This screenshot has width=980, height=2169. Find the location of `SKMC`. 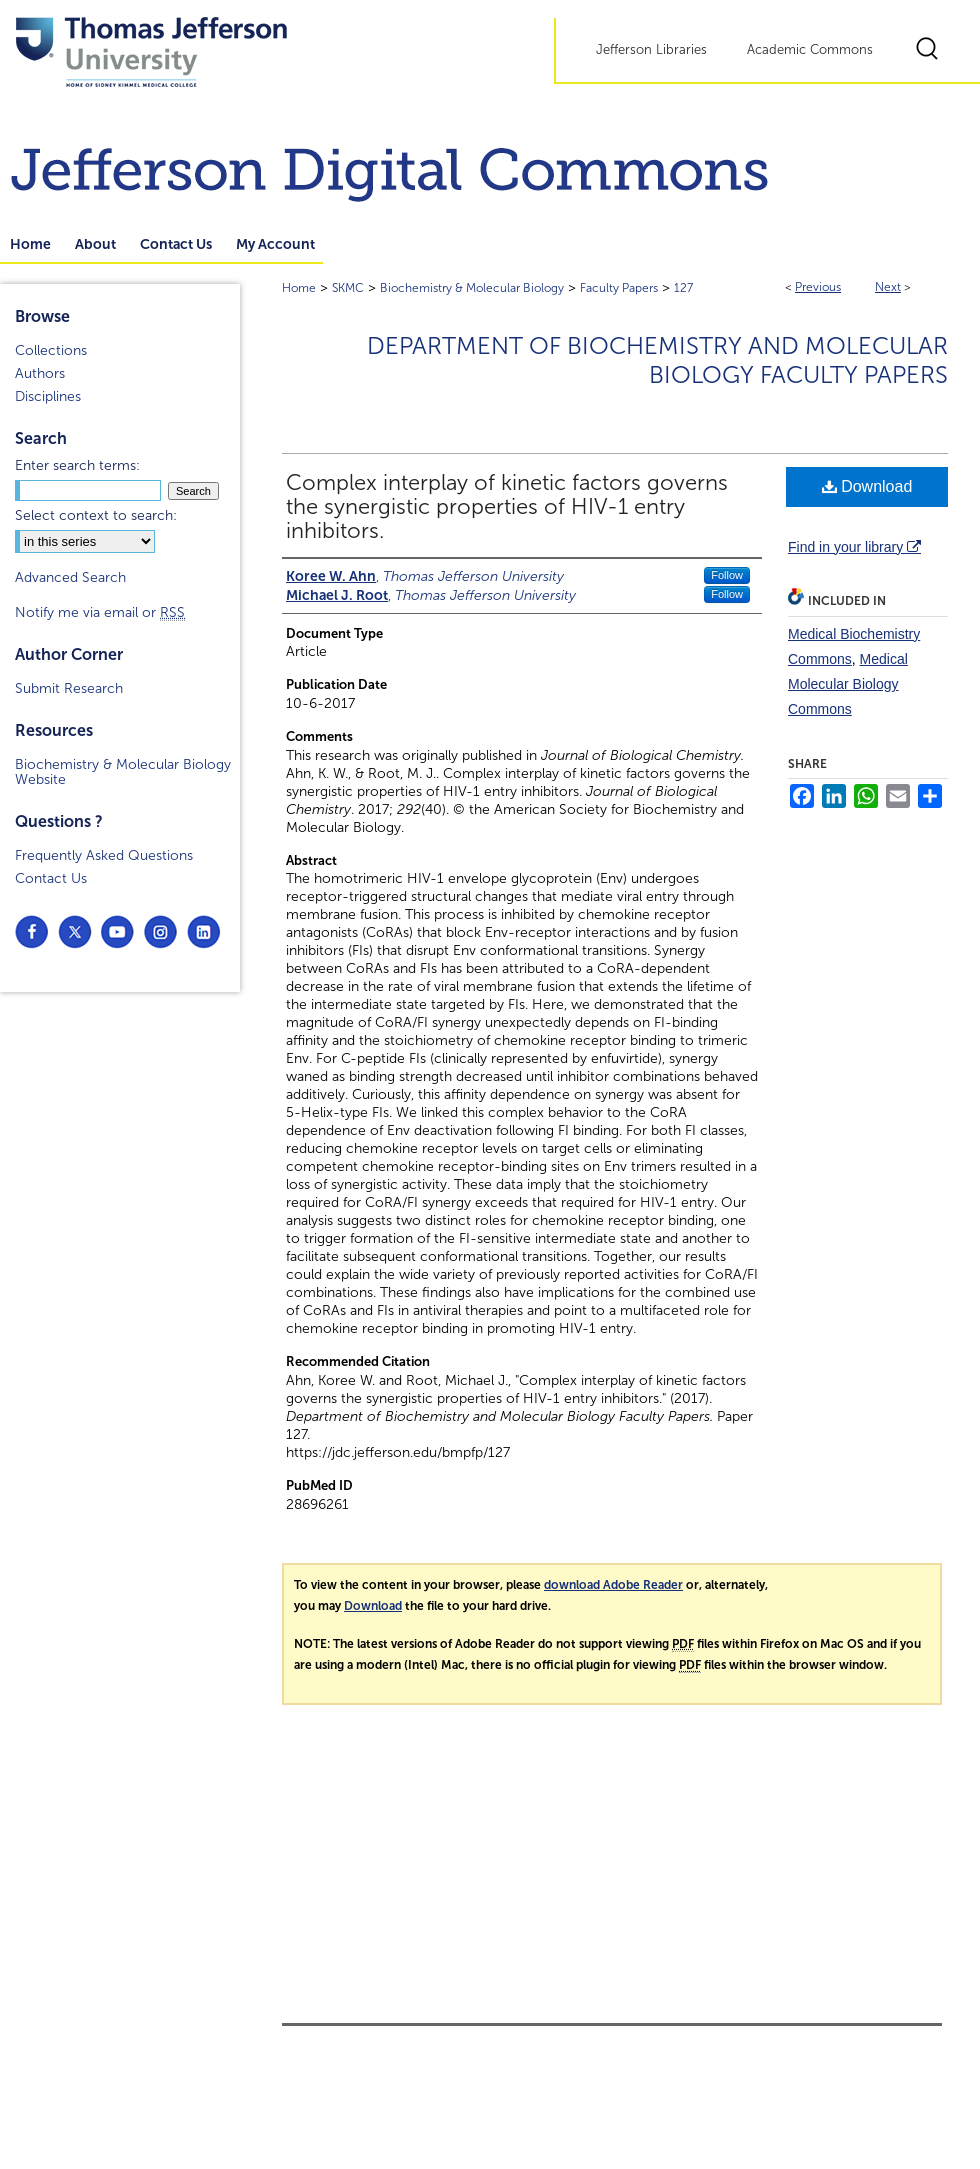

SKMC is located at coordinates (348, 288).